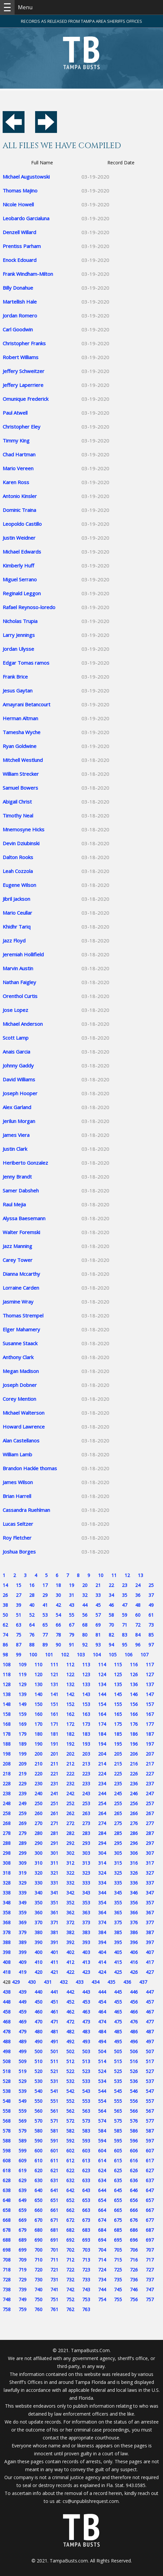 The height and width of the screenshot is (2576, 163). What do you see at coordinates (23, 2061) in the screenshot?
I see `509` at bounding box center [23, 2061].